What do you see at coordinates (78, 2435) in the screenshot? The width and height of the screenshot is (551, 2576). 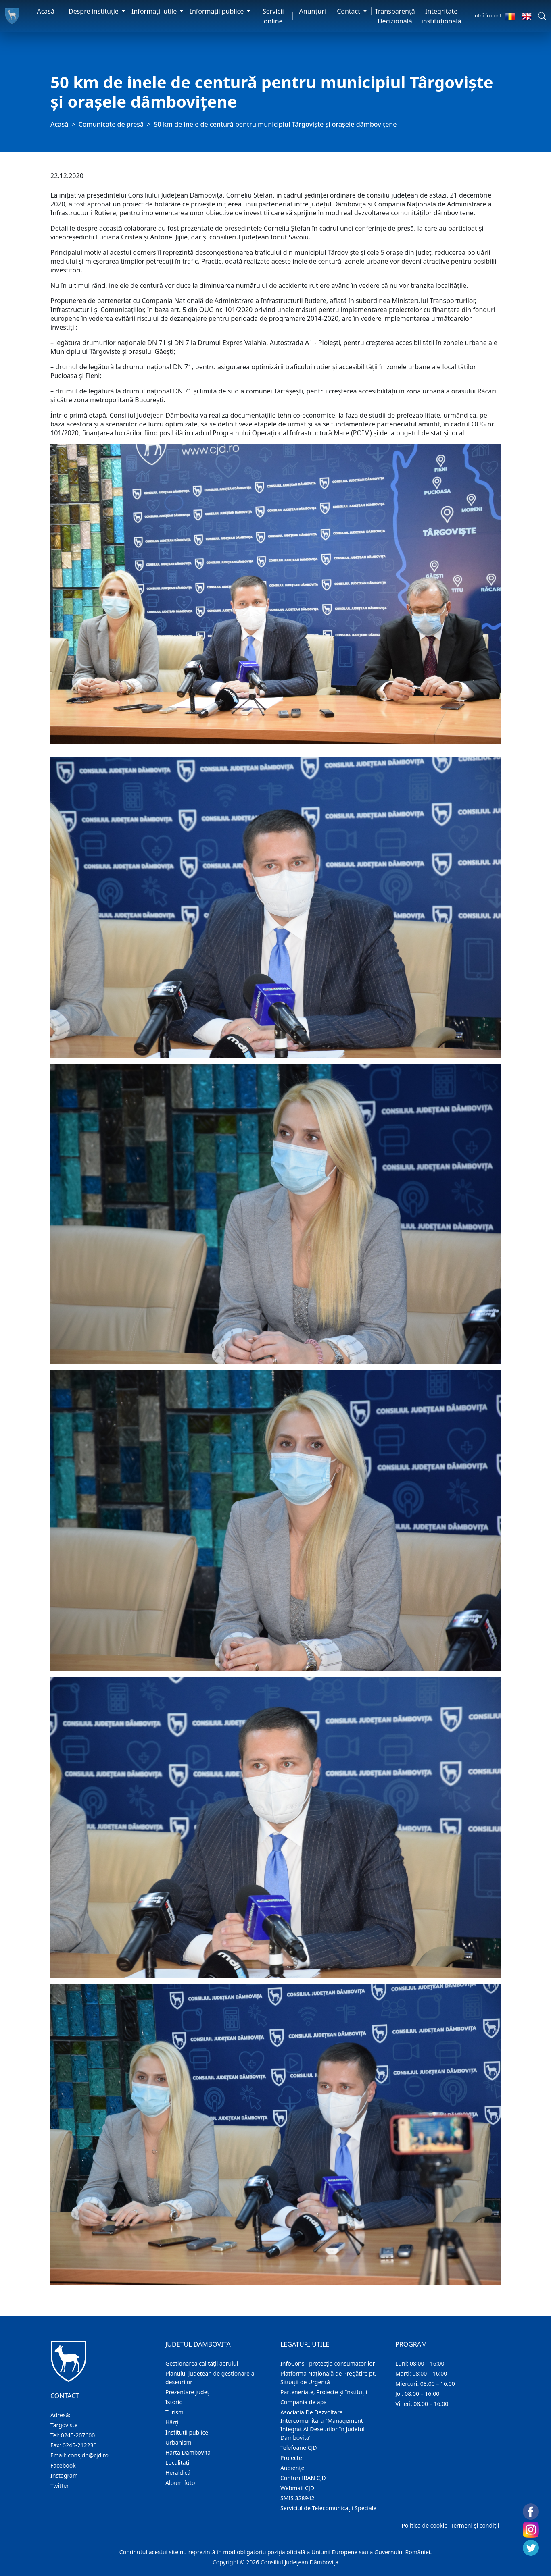 I see `0245-207600` at bounding box center [78, 2435].